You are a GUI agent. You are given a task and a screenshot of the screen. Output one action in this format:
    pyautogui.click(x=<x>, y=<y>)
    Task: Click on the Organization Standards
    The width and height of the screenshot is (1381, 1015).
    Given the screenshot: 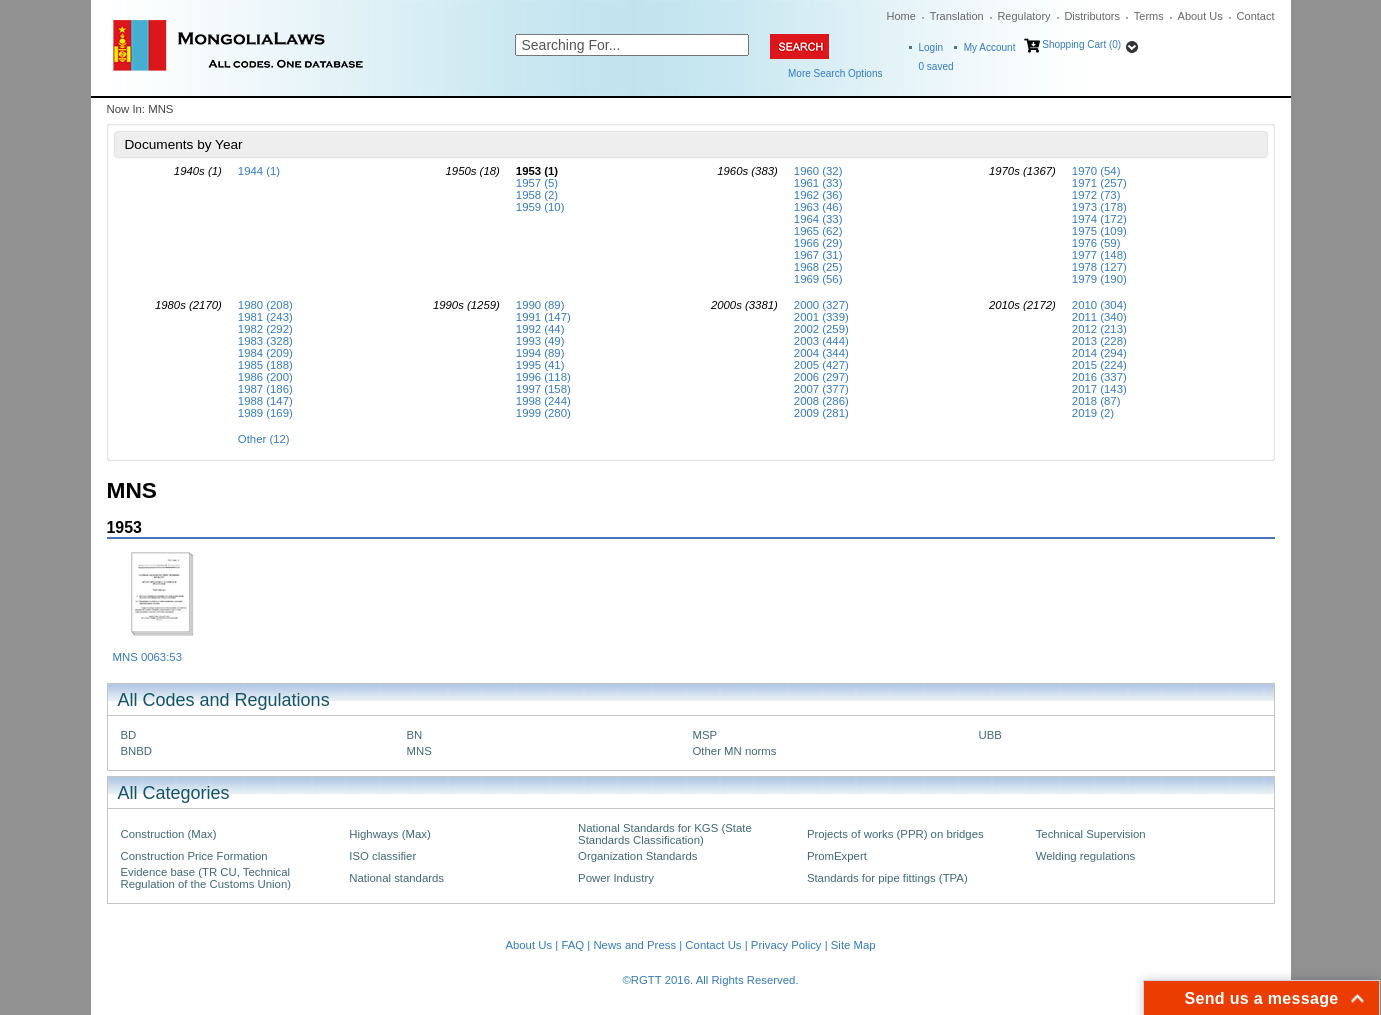 What is the action you would take?
    pyautogui.click(x=637, y=856)
    